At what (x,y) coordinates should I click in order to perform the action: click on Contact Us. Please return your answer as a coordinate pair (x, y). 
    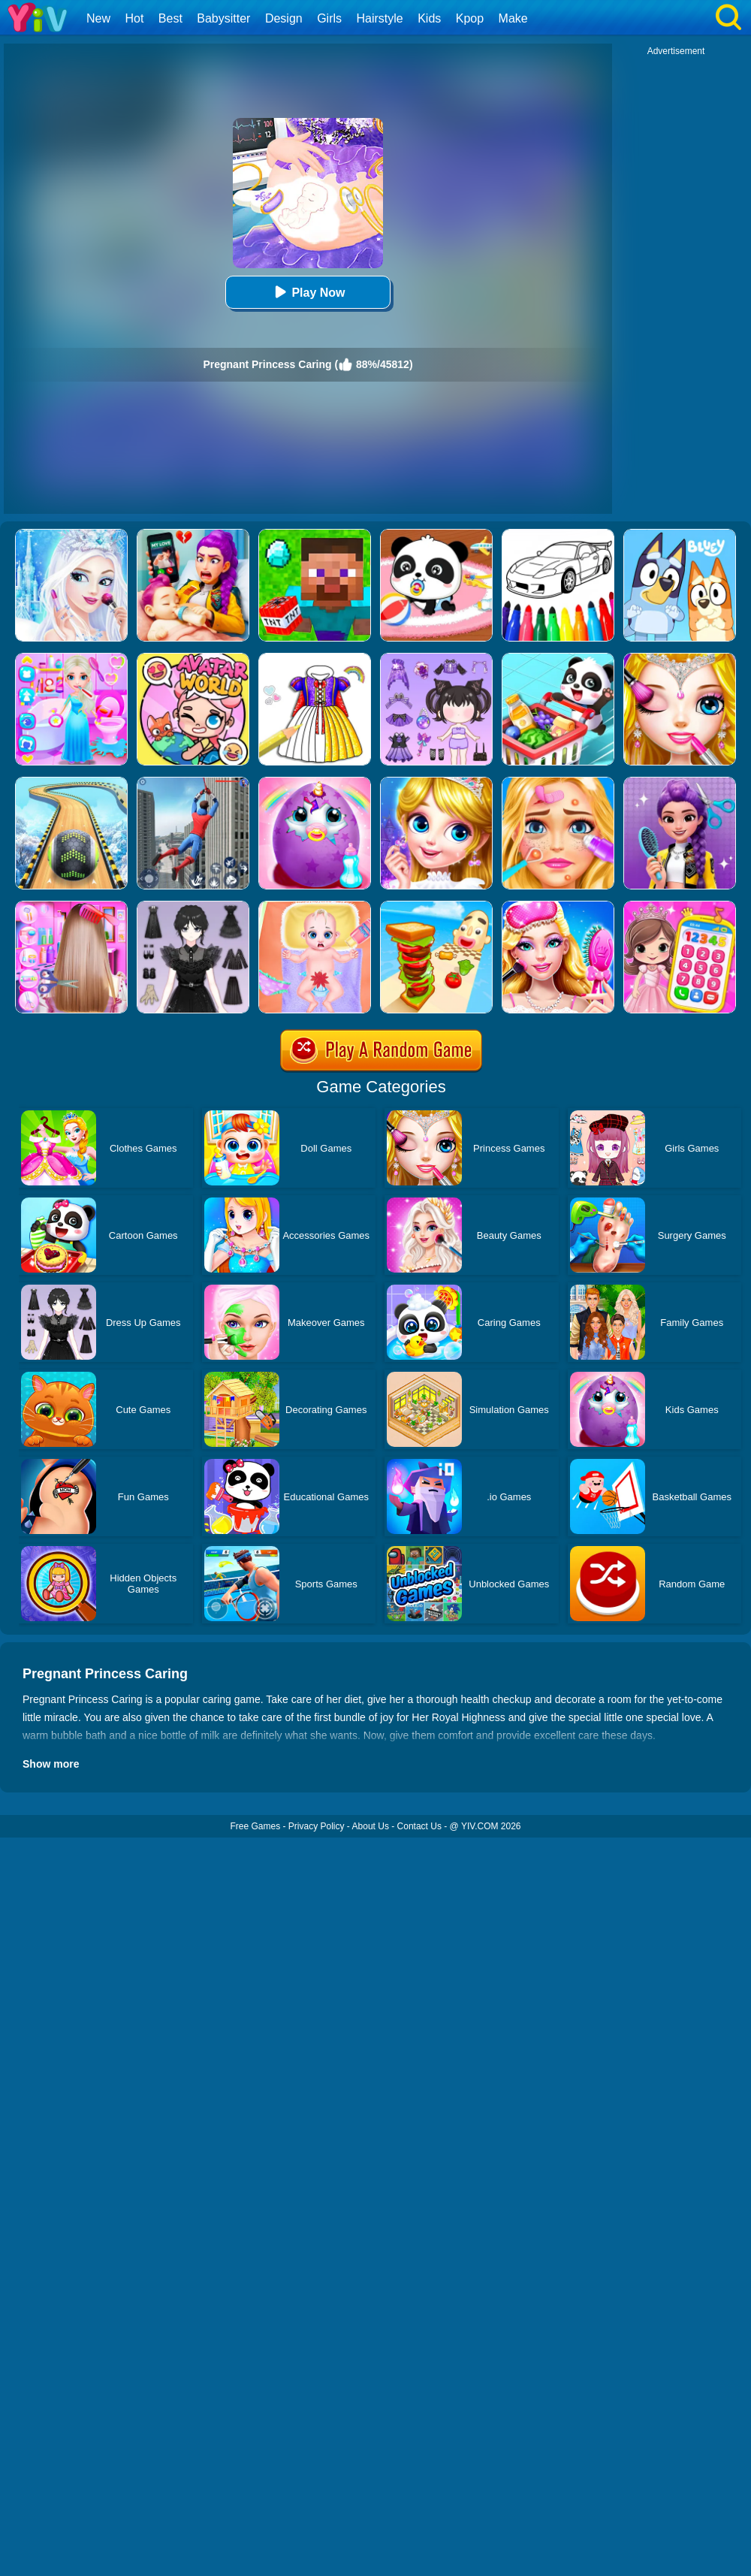
    Looking at the image, I should click on (419, 1826).